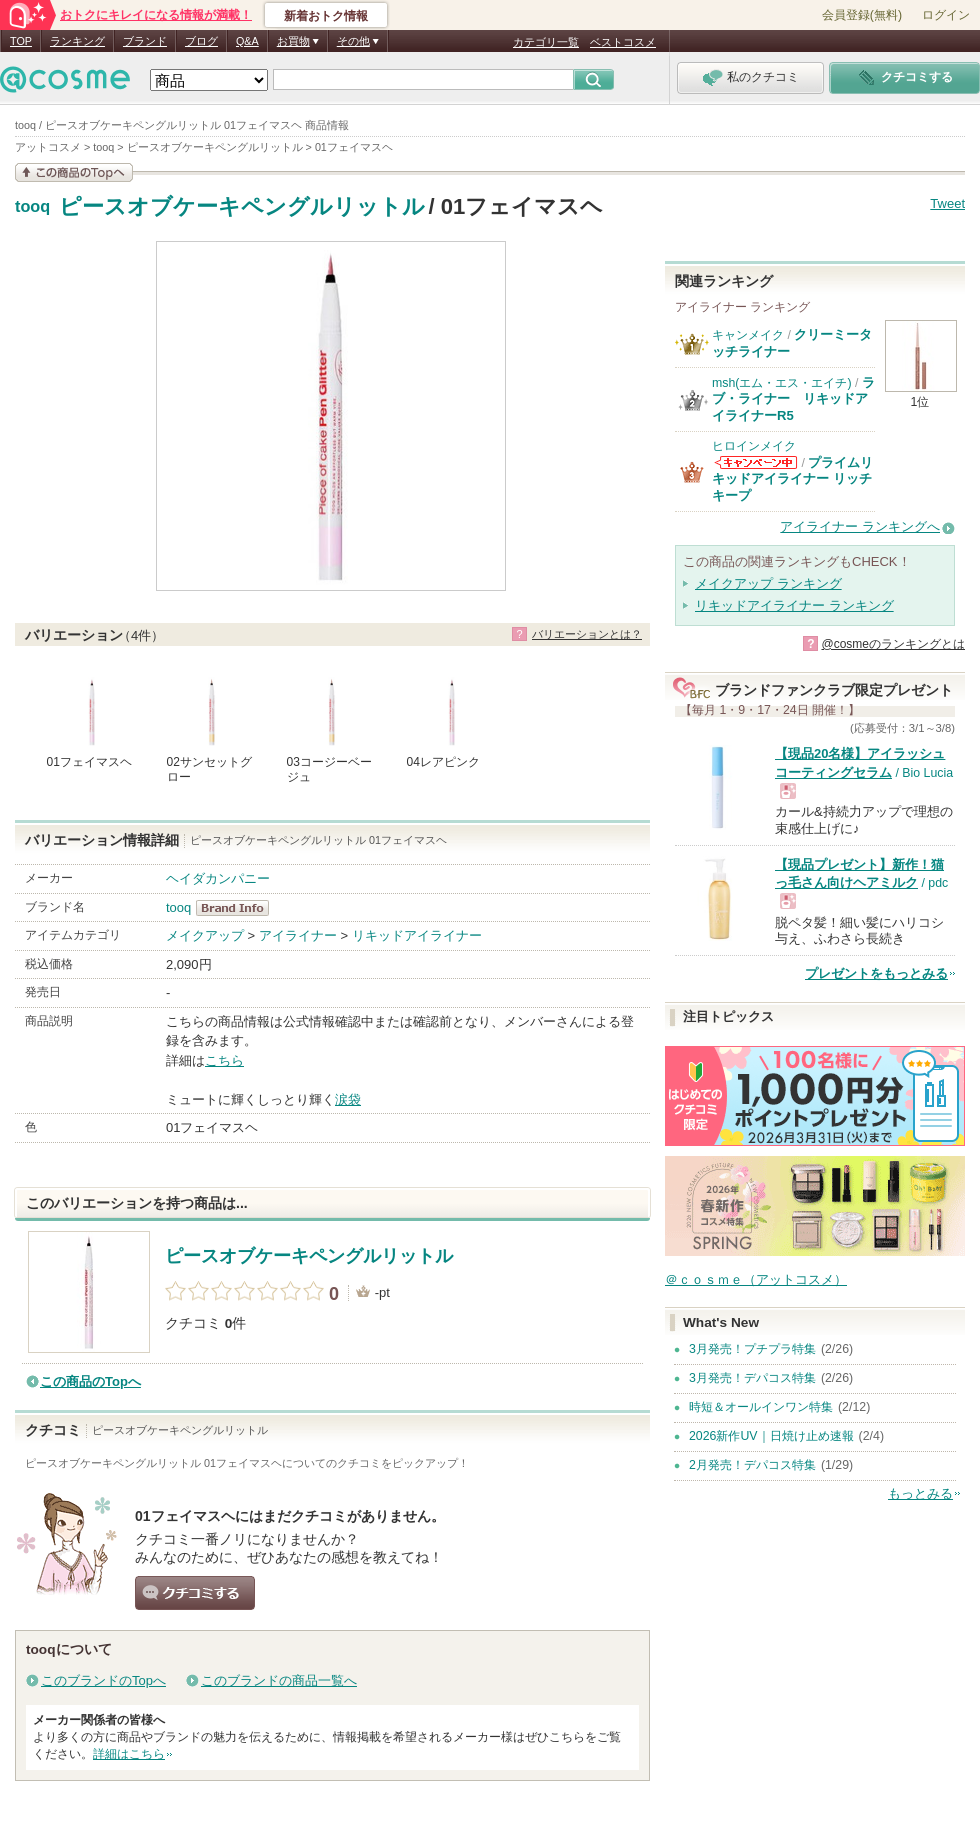 Image resolution: width=980 pixels, height=1828 pixels. I want to click on カテゴリ一覧, so click(546, 42).